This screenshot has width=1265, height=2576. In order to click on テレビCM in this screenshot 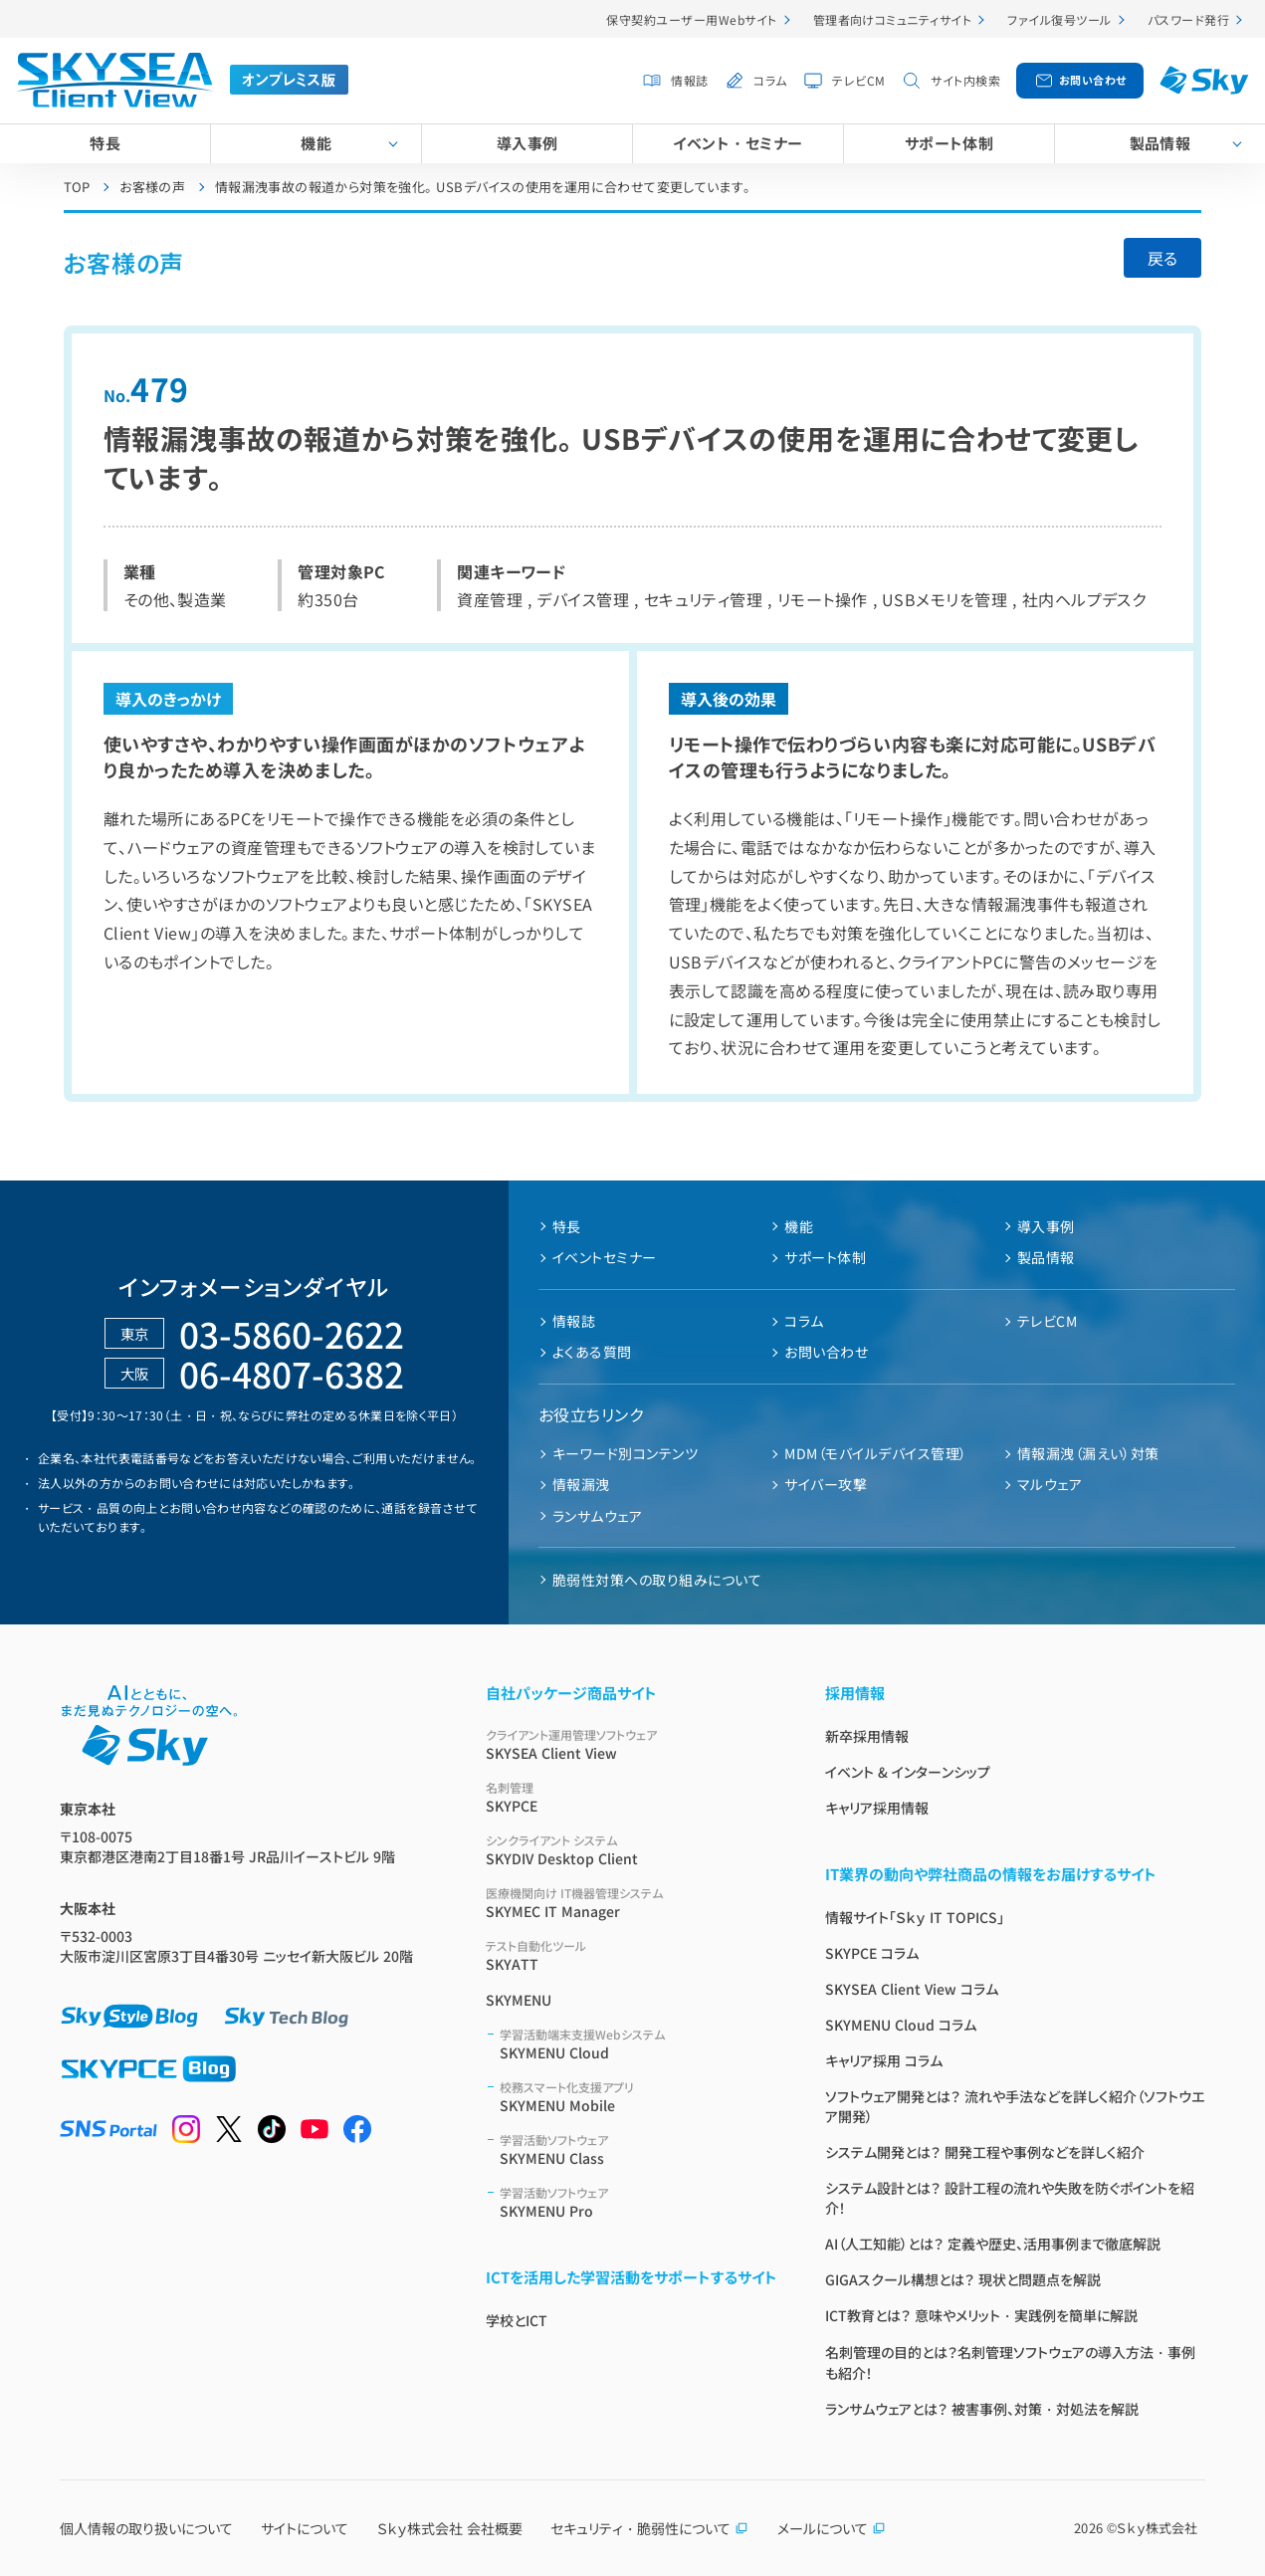, I will do `click(858, 80)`.